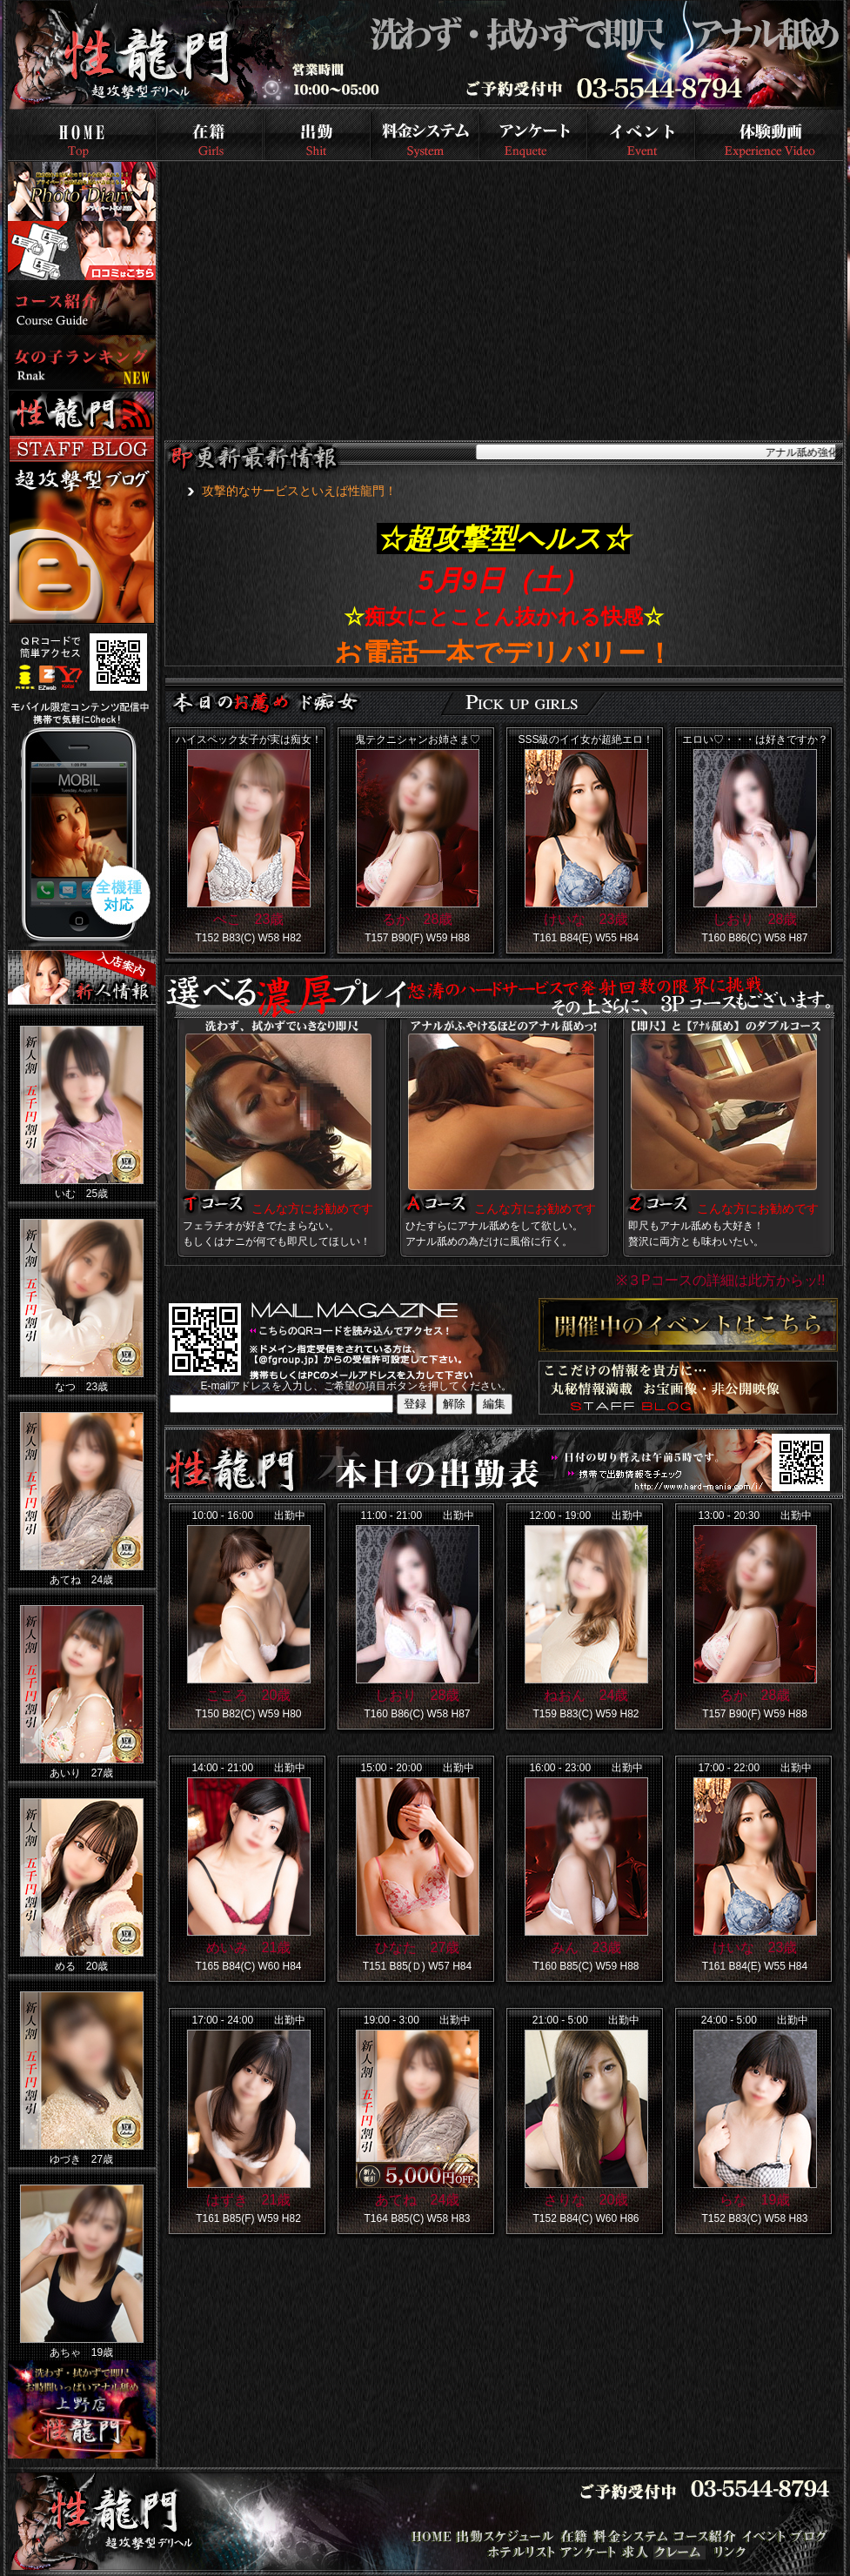  What do you see at coordinates (755, 919) in the screenshot?
I see `しおり 28歳` at bounding box center [755, 919].